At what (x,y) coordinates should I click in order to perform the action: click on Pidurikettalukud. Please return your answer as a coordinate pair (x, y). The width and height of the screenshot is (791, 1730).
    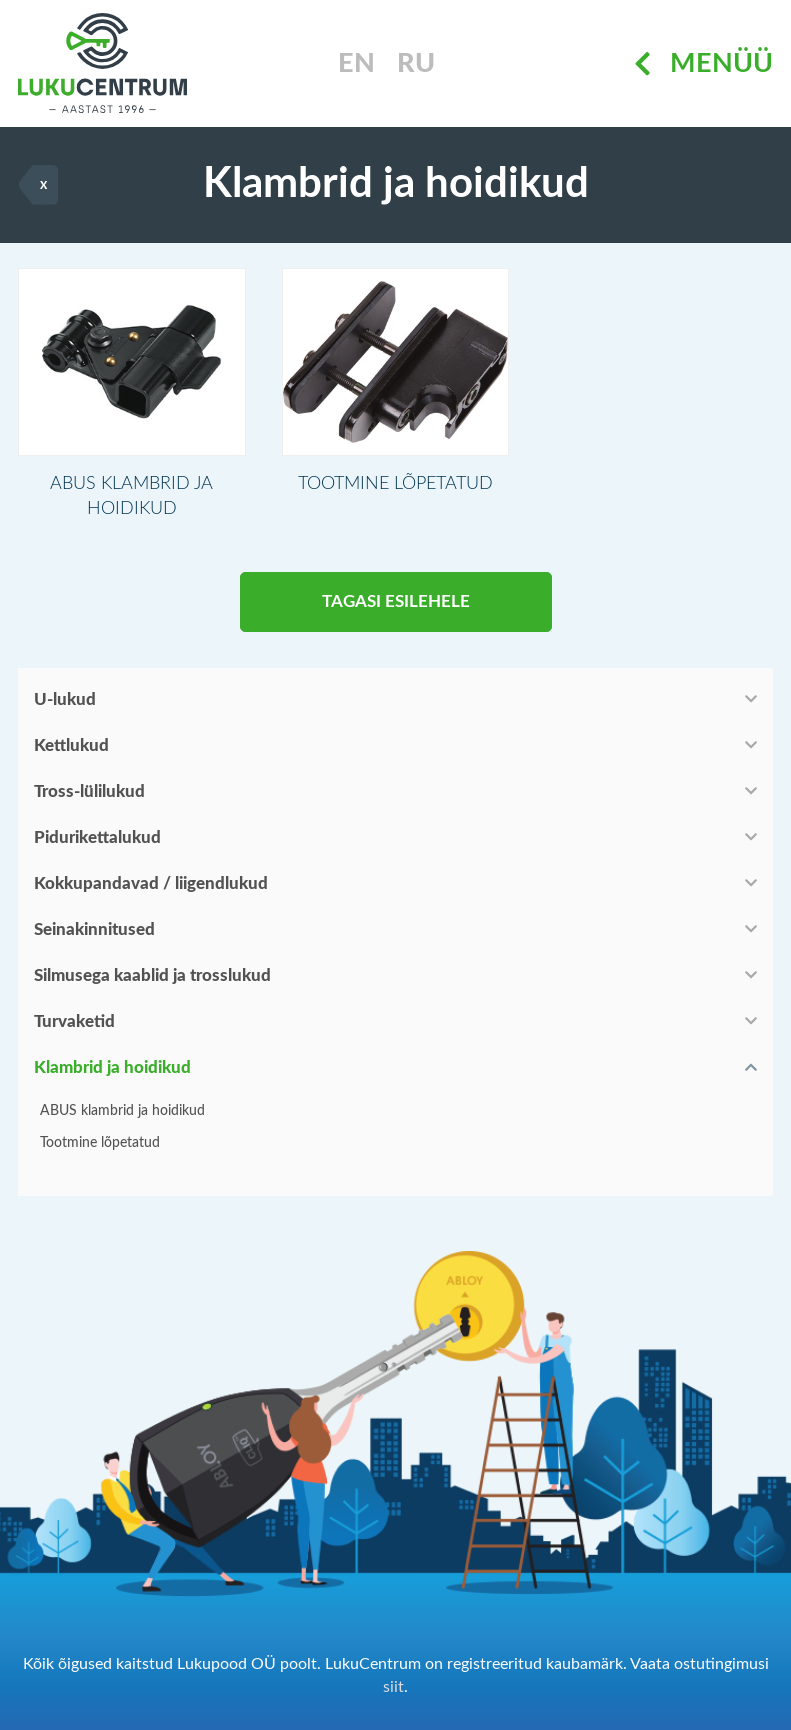
    Looking at the image, I should click on (97, 837).